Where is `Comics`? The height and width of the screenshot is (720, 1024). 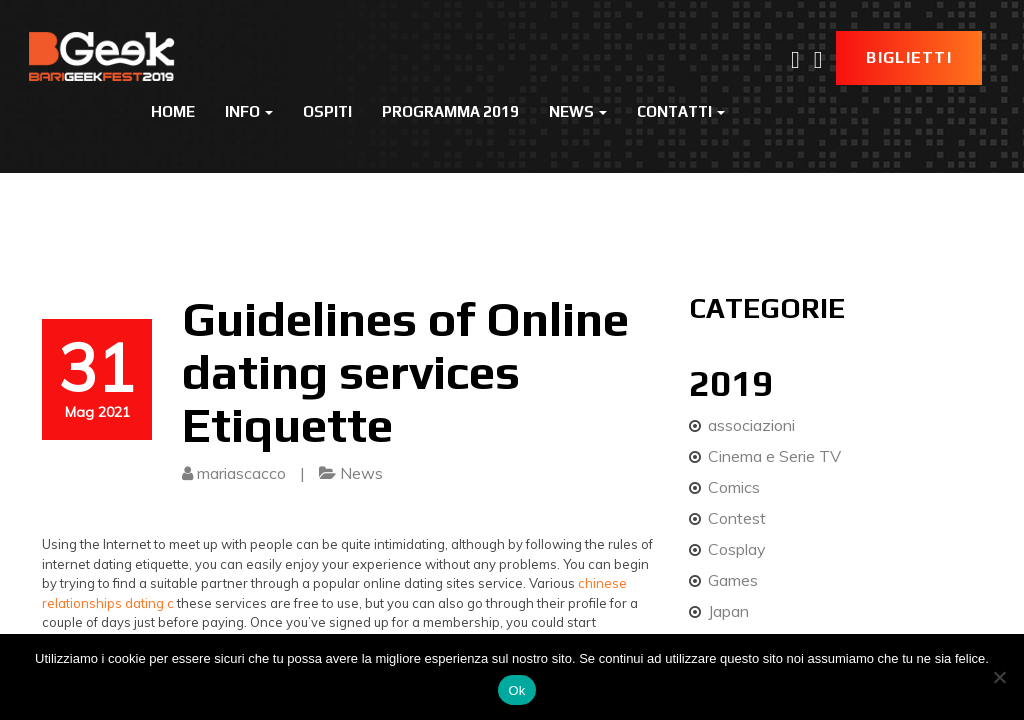
Comics is located at coordinates (734, 487).